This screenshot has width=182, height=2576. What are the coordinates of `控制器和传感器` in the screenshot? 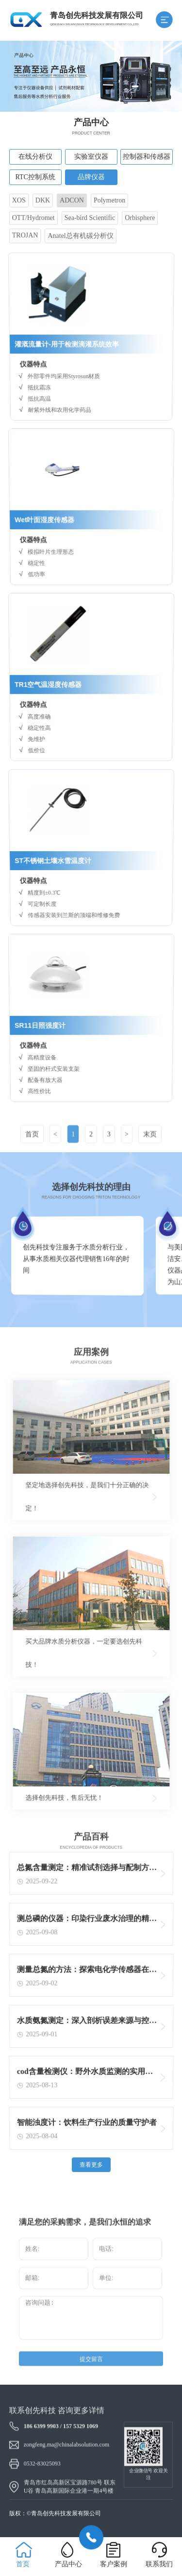 It's located at (146, 156).